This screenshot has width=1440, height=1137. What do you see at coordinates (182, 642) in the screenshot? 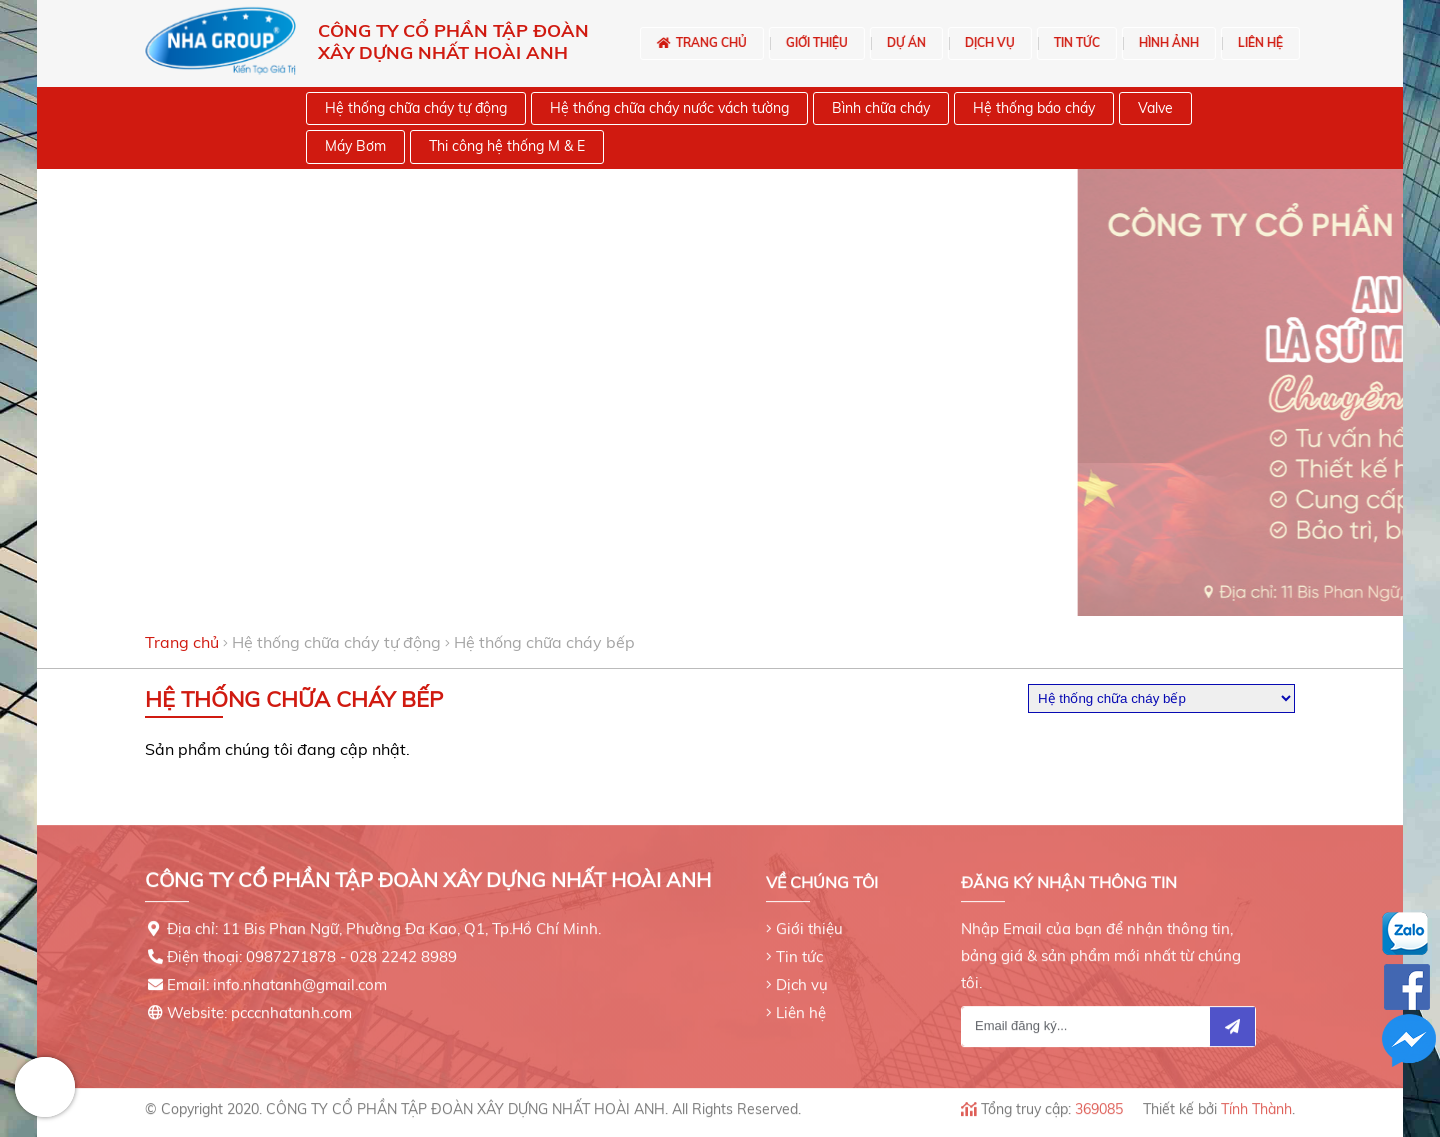
I see `Trang chủ` at bounding box center [182, 642].